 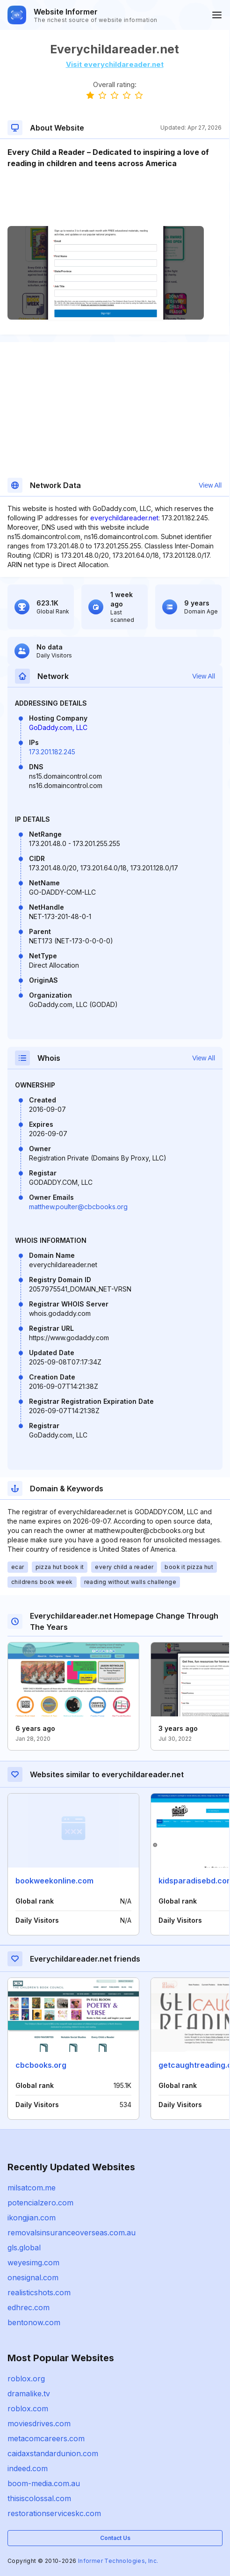 I want to click on bookweekonline.com, so click(x=54, y=1880).